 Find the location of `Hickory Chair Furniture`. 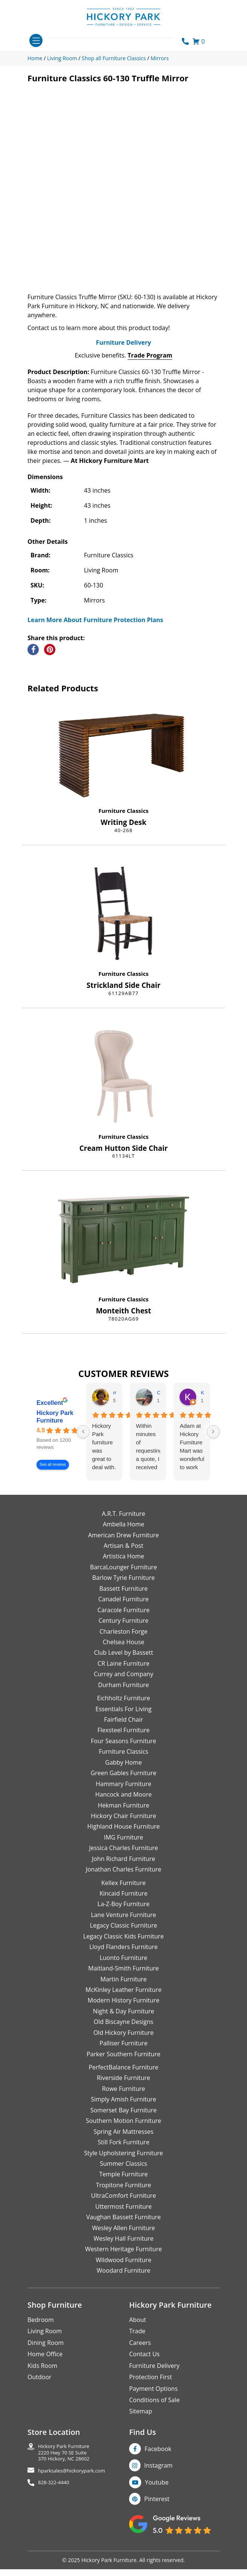

Hickory Chair Furniture is located at coordinates (123, 1845).